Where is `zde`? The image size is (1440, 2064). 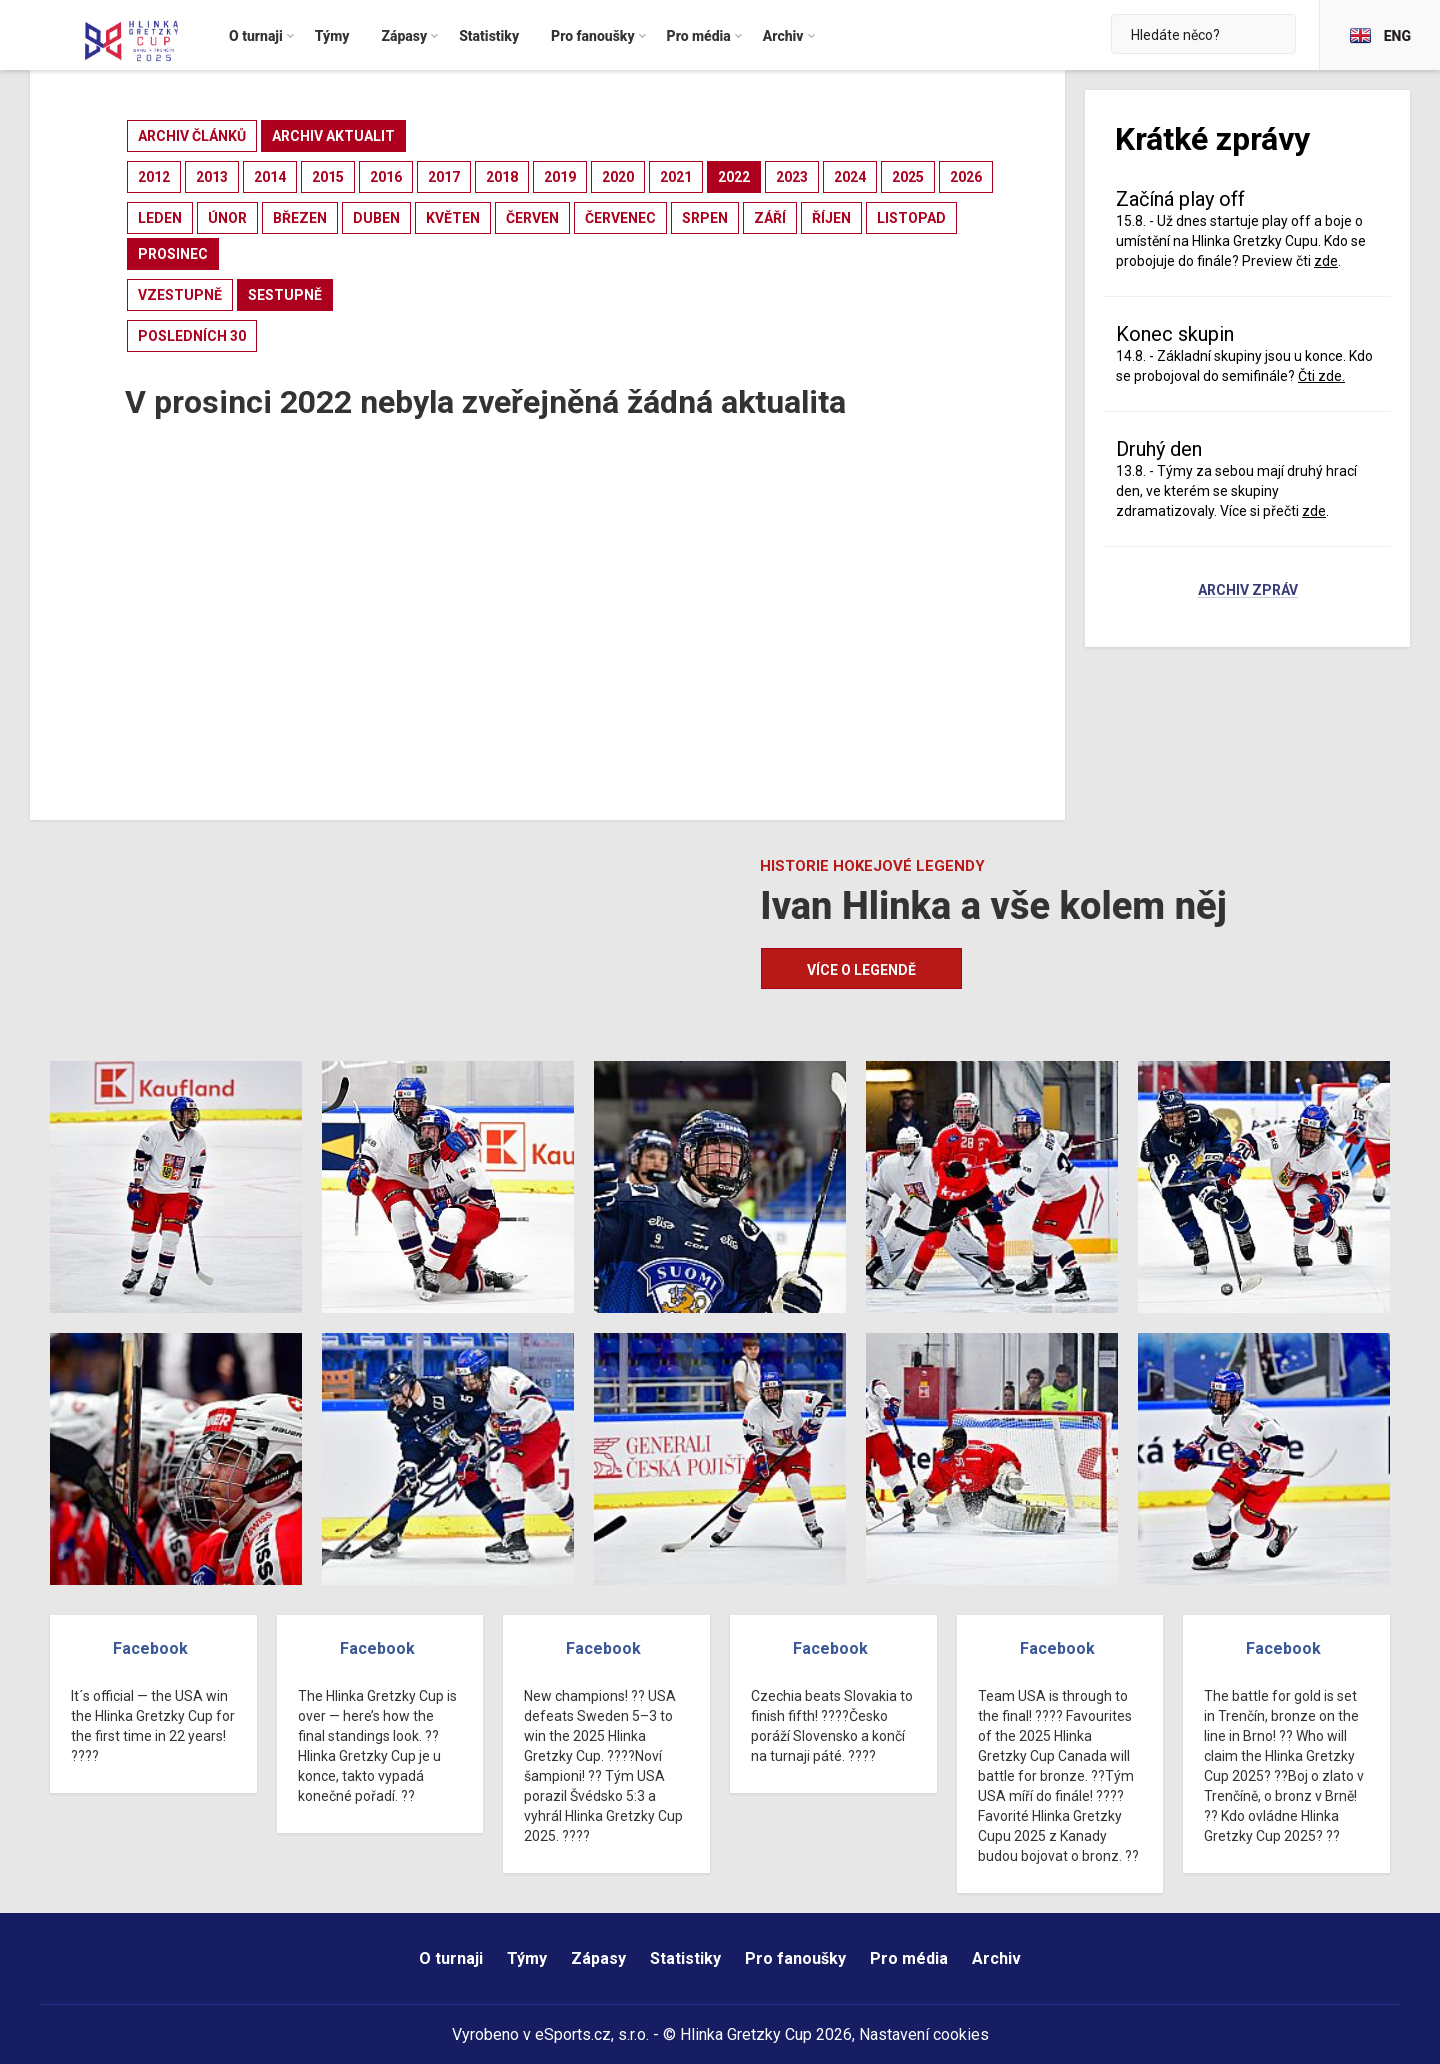 zde is located at coordinates (1326, 261).